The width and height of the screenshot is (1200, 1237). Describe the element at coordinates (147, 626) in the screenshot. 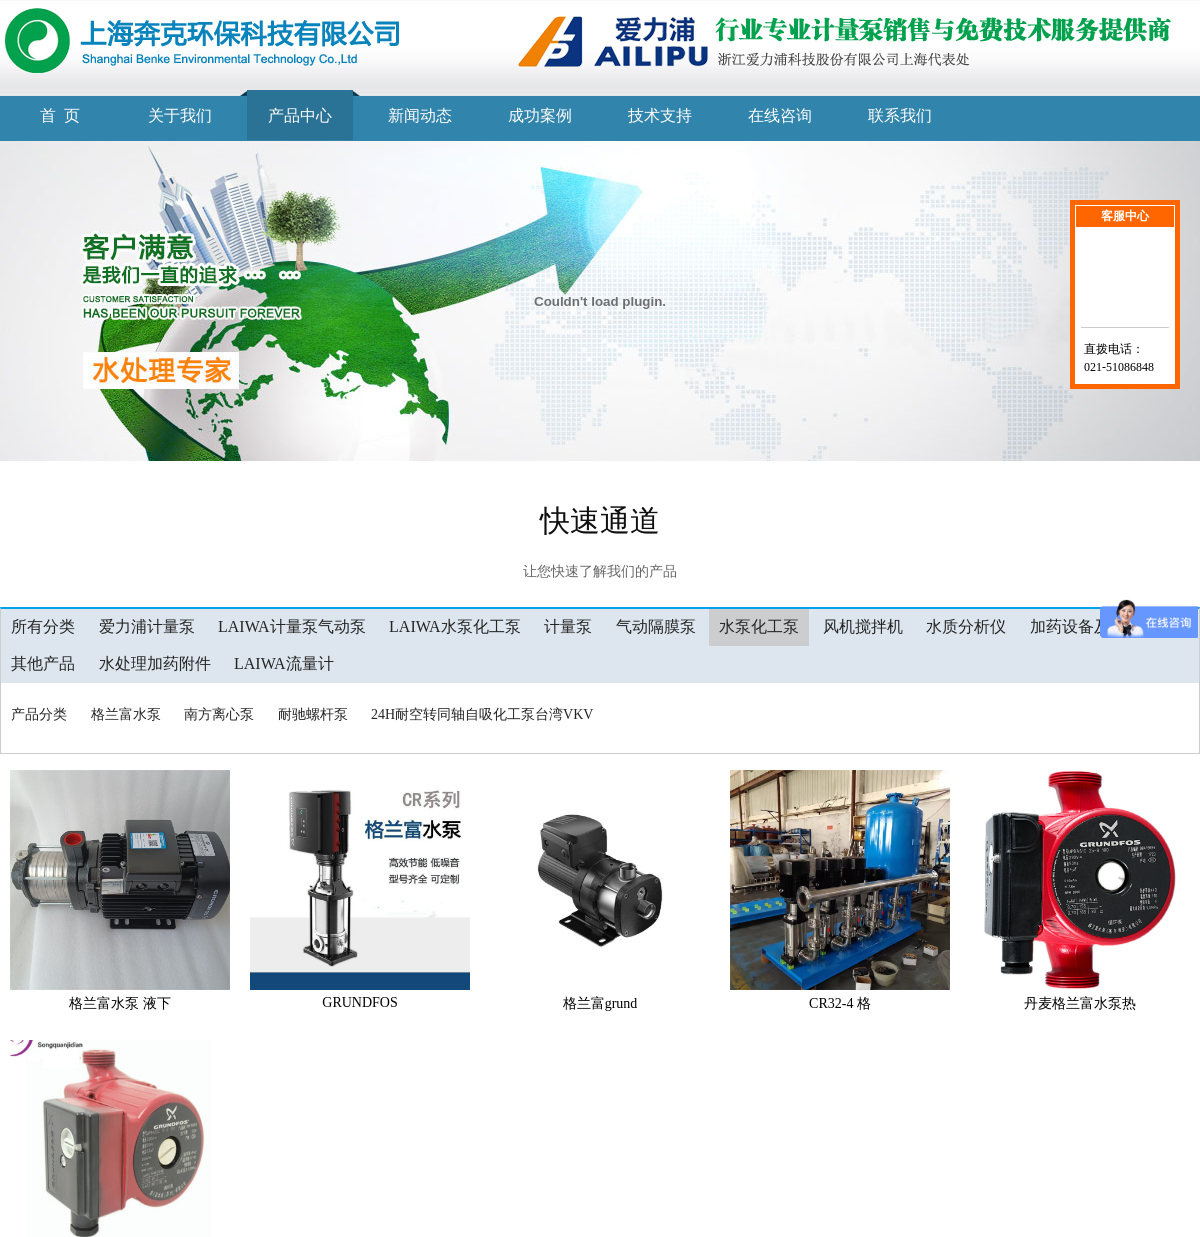

I see `爱力浦计量泵` at that location.